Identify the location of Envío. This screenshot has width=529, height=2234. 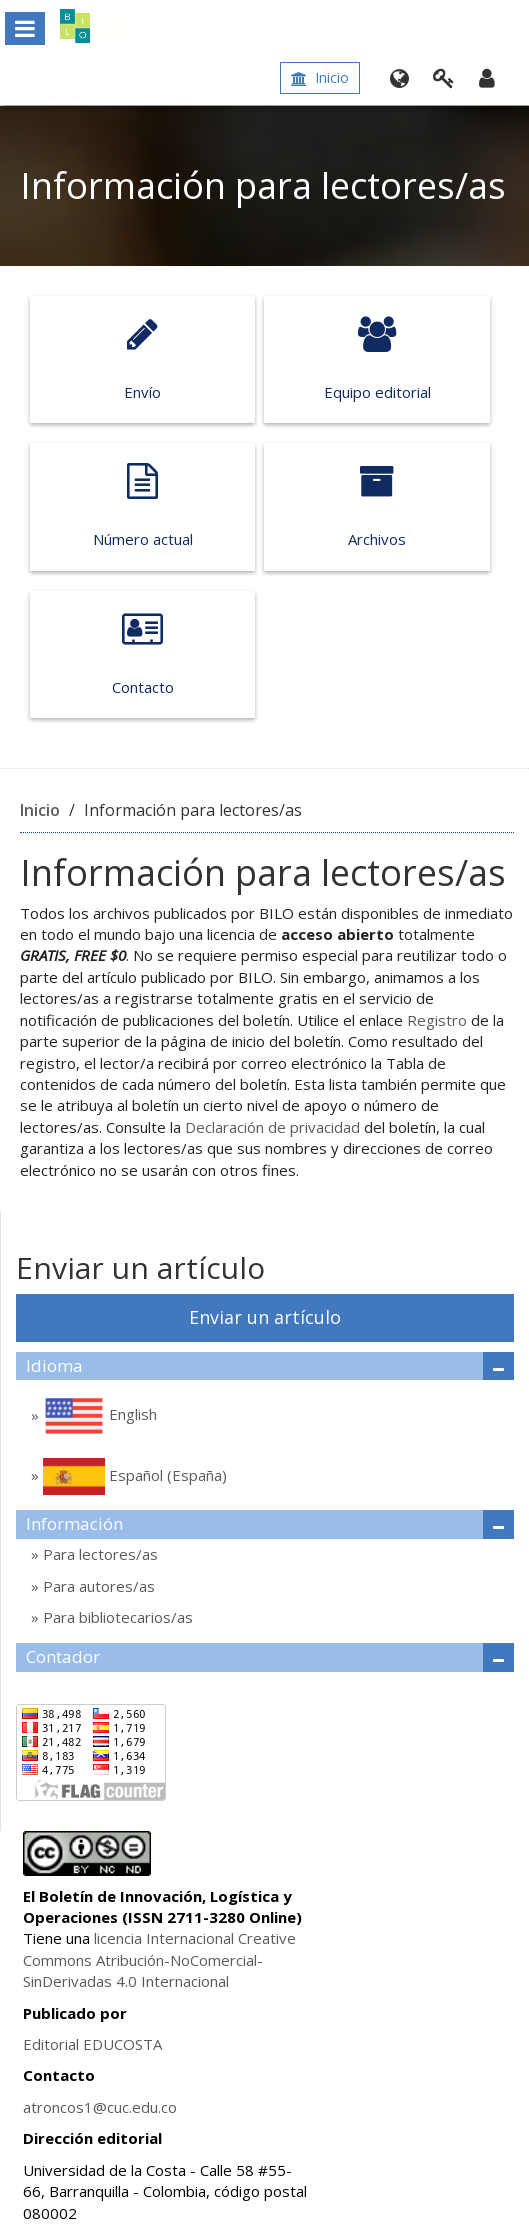
(142, 359).